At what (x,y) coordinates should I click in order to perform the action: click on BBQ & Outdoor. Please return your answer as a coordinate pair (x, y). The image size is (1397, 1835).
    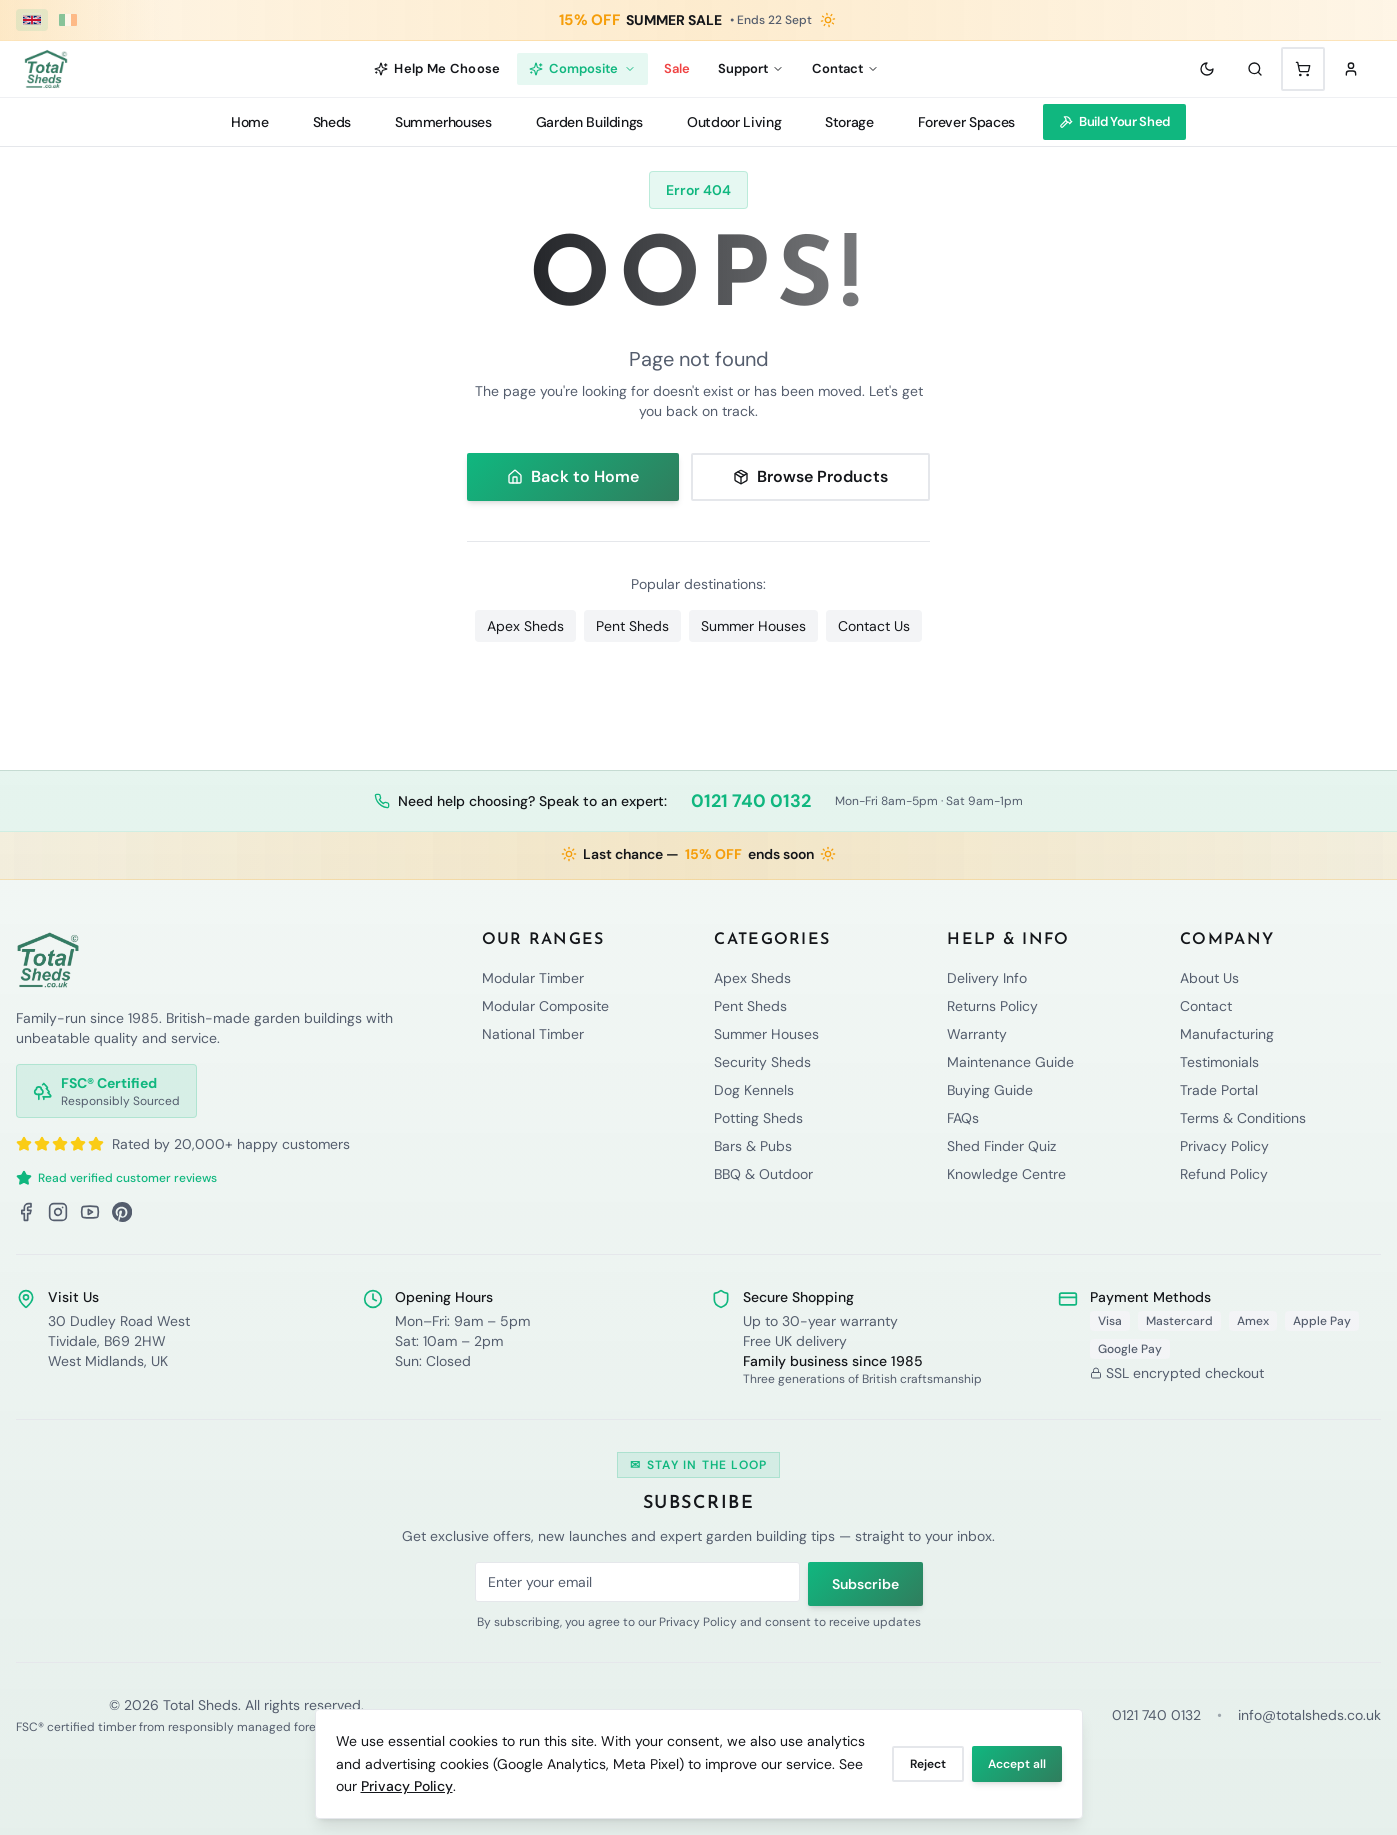
    Looking at the image, I should click on (763, 1174).